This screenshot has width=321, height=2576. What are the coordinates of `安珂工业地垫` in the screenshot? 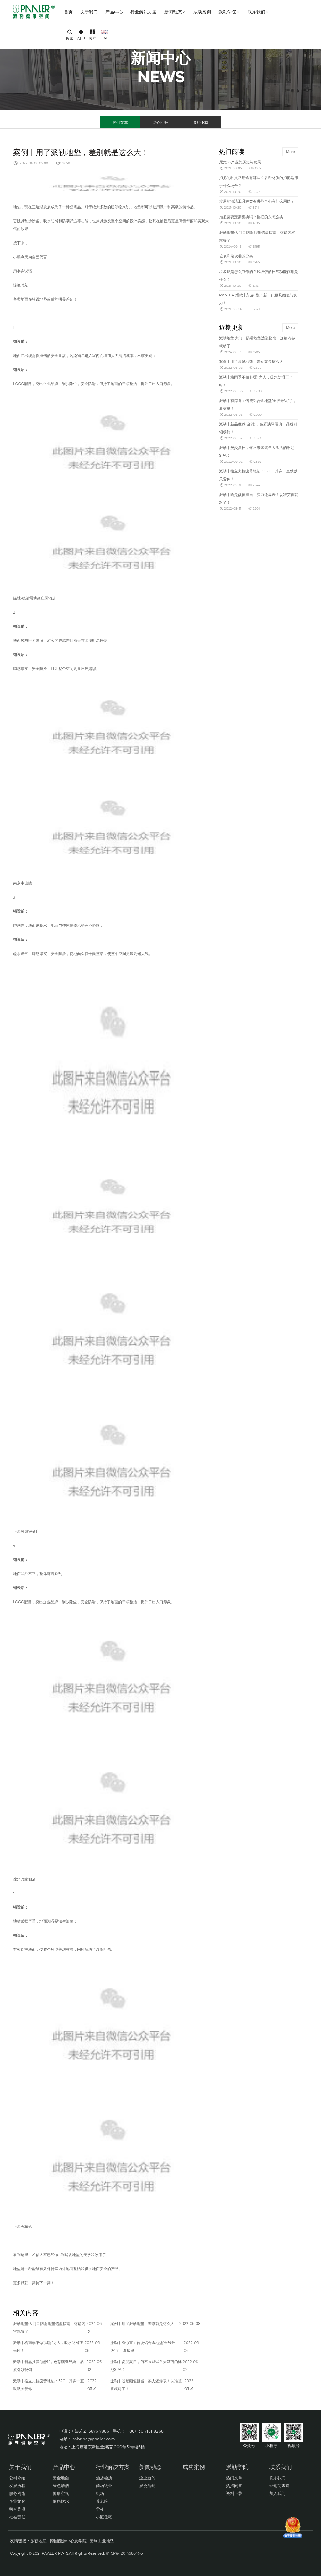 It's located at (102, 2540).